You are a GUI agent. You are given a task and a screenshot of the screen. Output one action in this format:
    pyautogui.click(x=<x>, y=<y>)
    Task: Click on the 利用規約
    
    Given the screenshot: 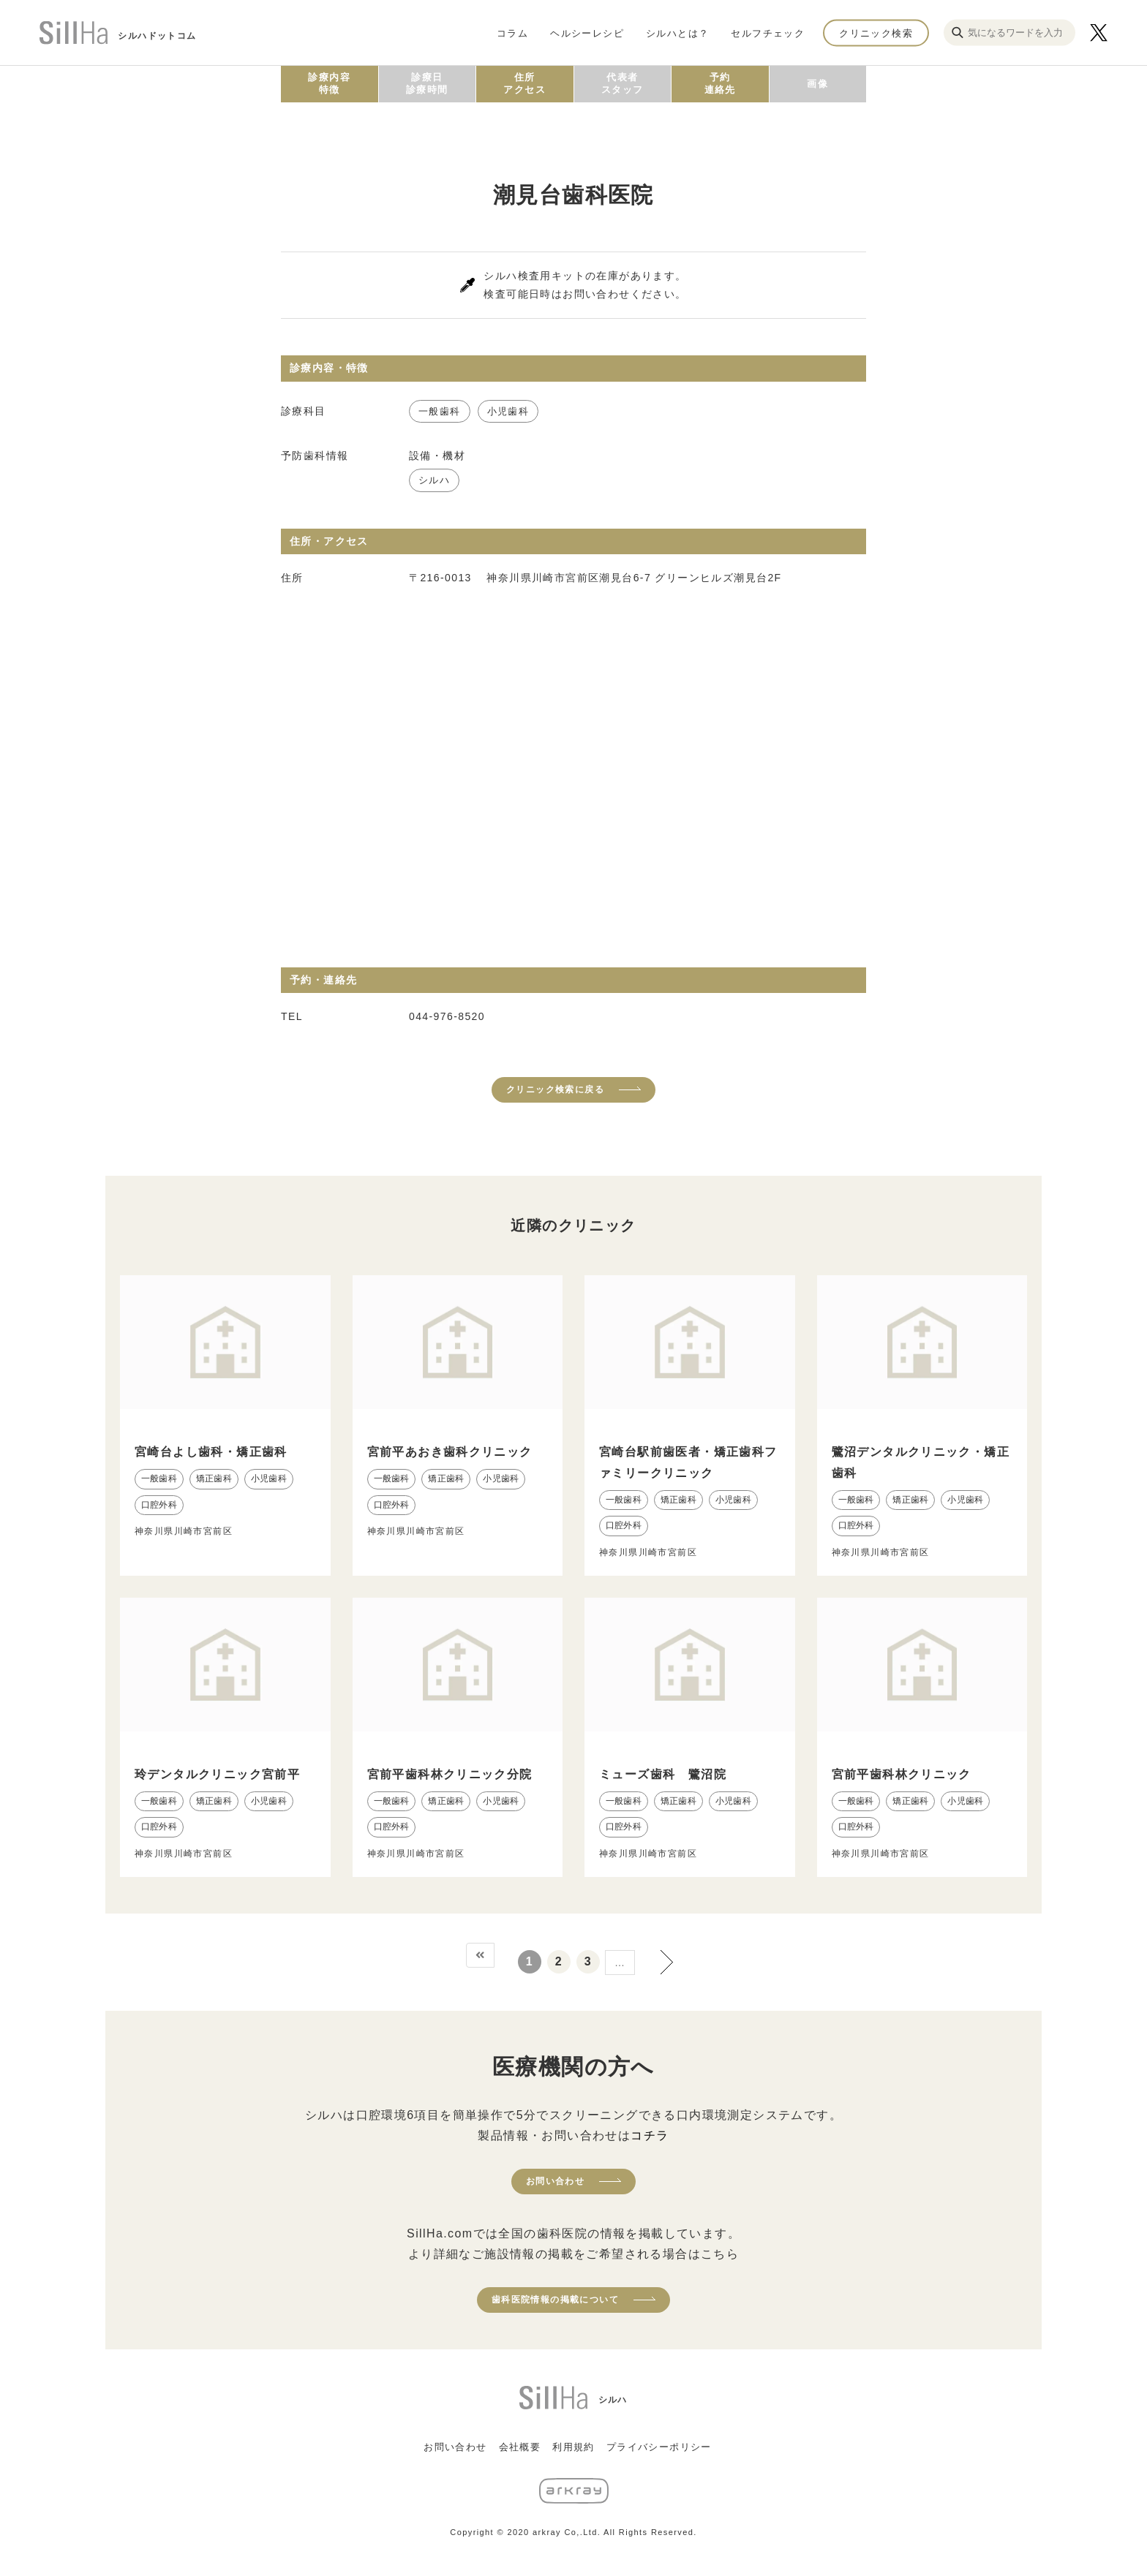 What is the action you would take?
    pyautogui.click(x=573, y=2446)
    